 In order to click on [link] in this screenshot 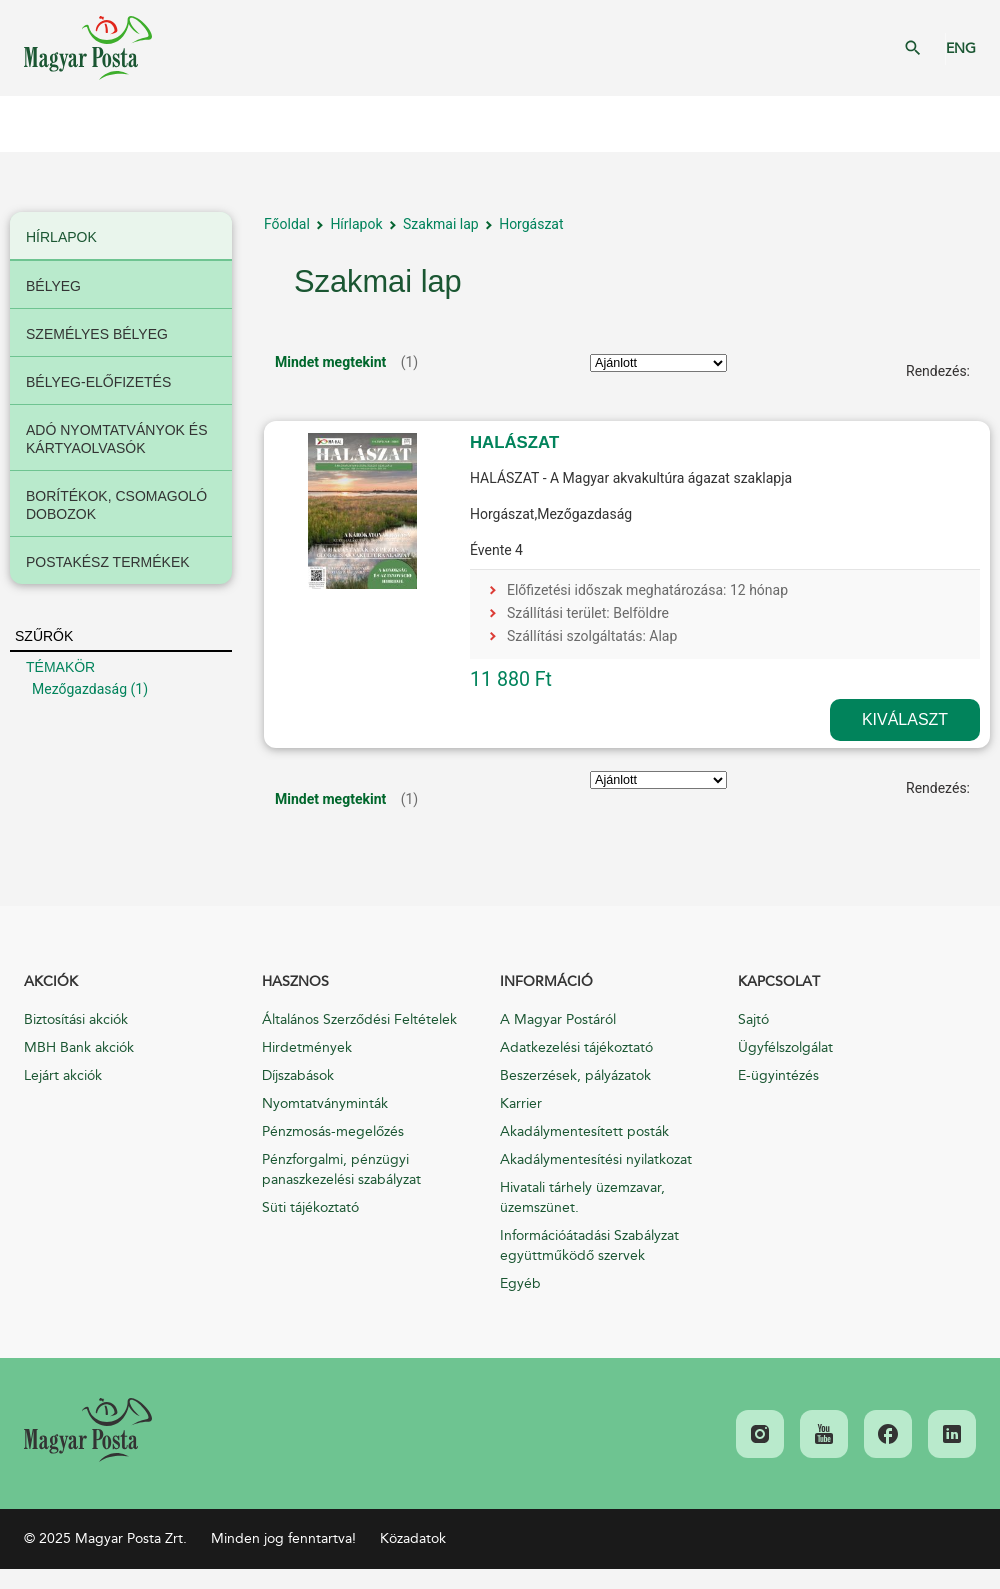, I will do `click(88, 1430)`.